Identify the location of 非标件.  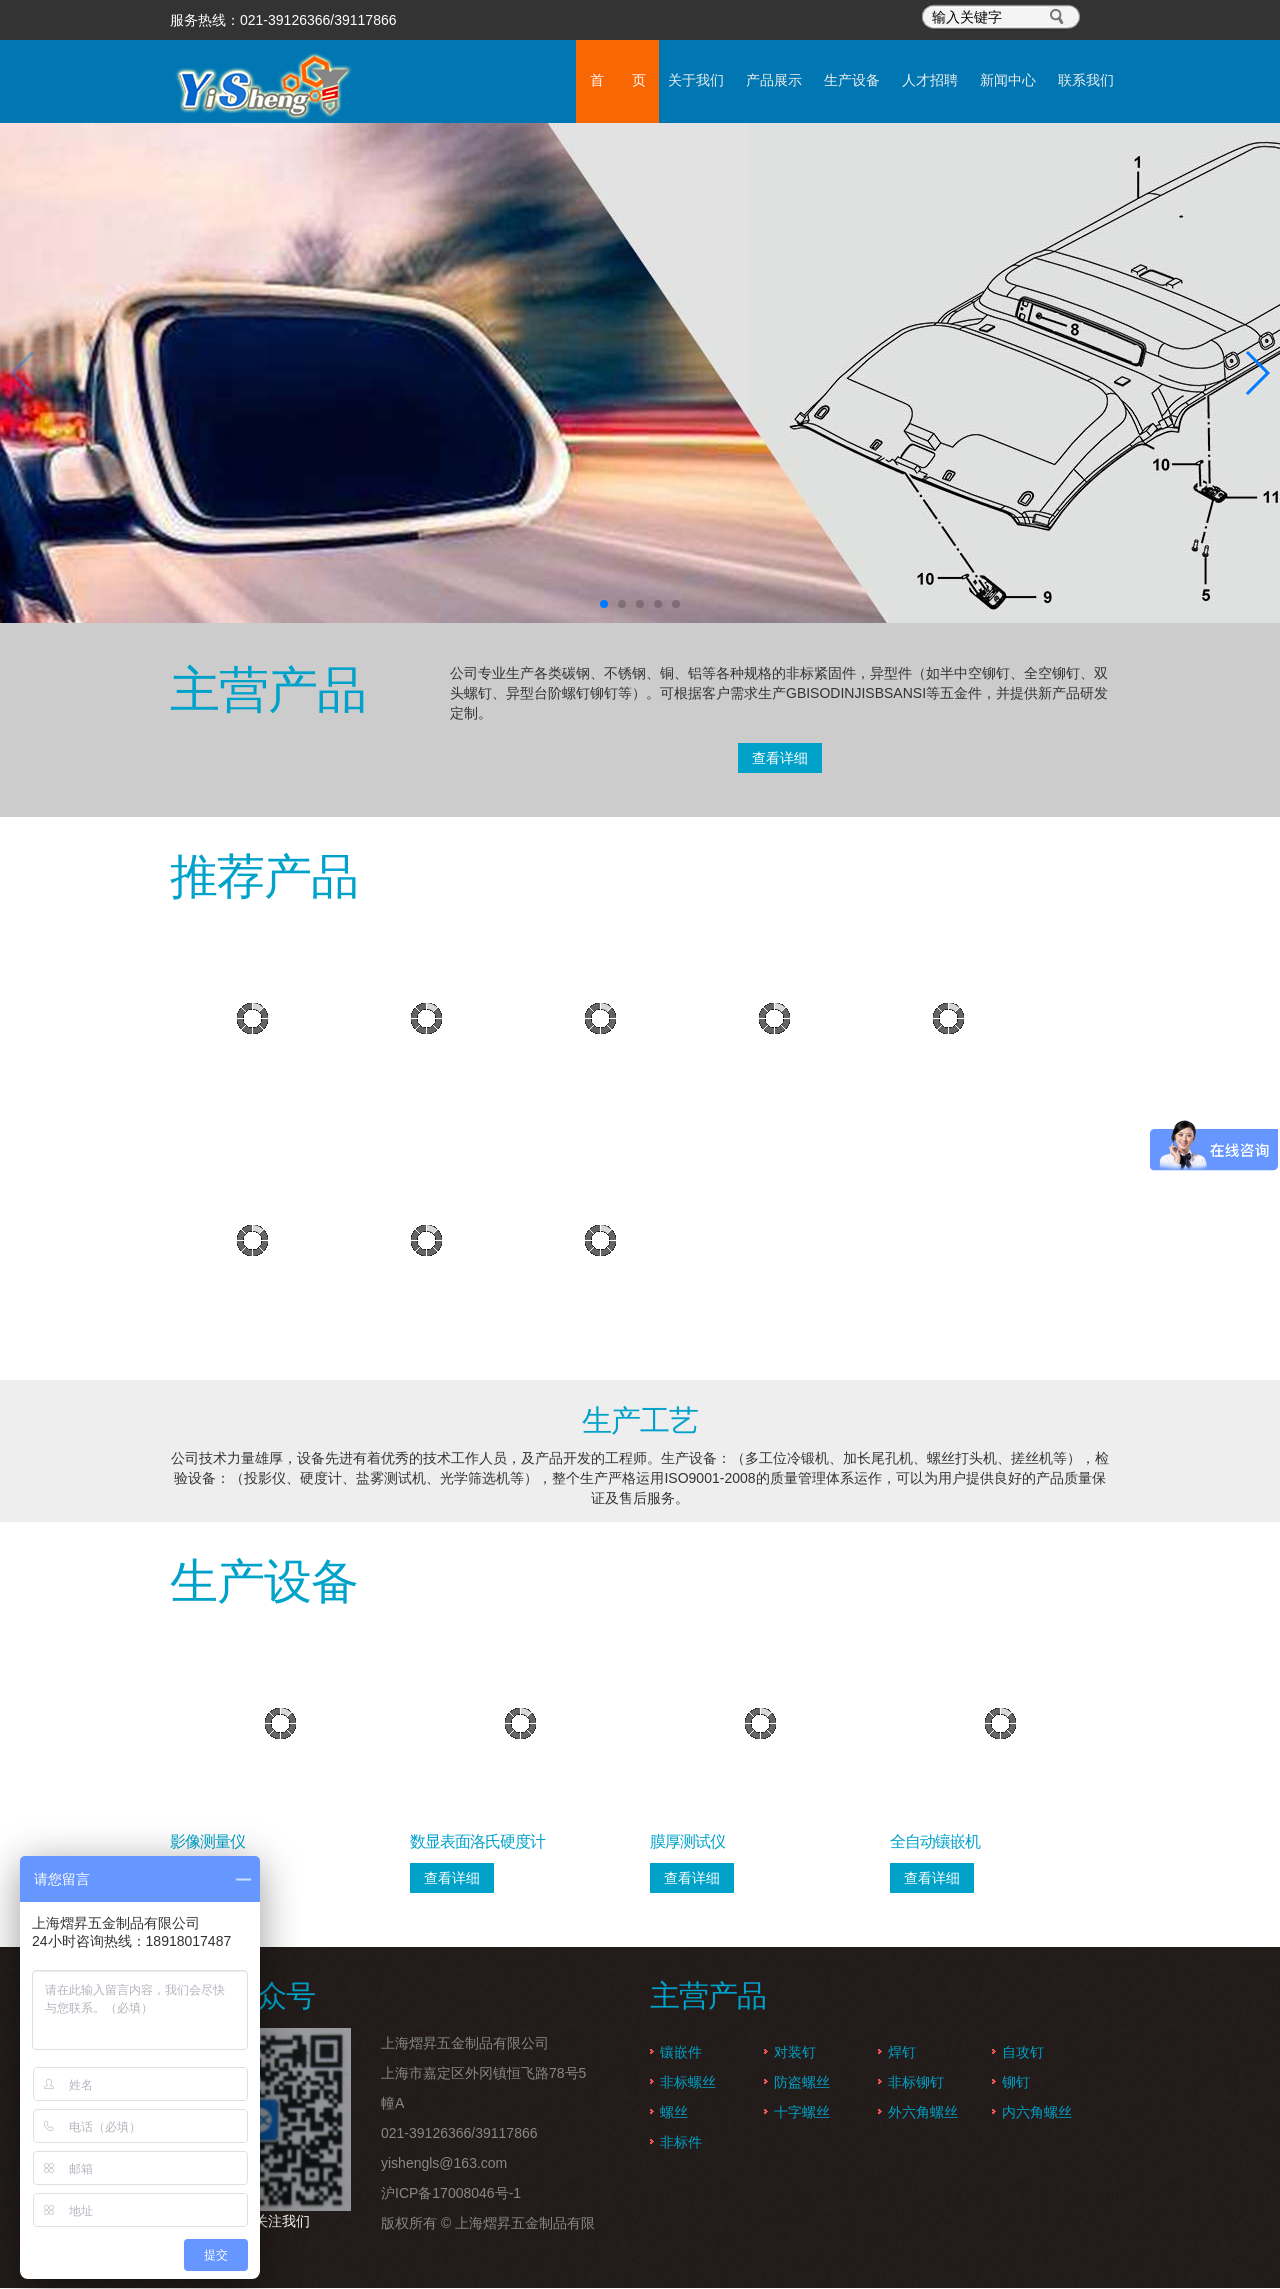
(681, 2143).